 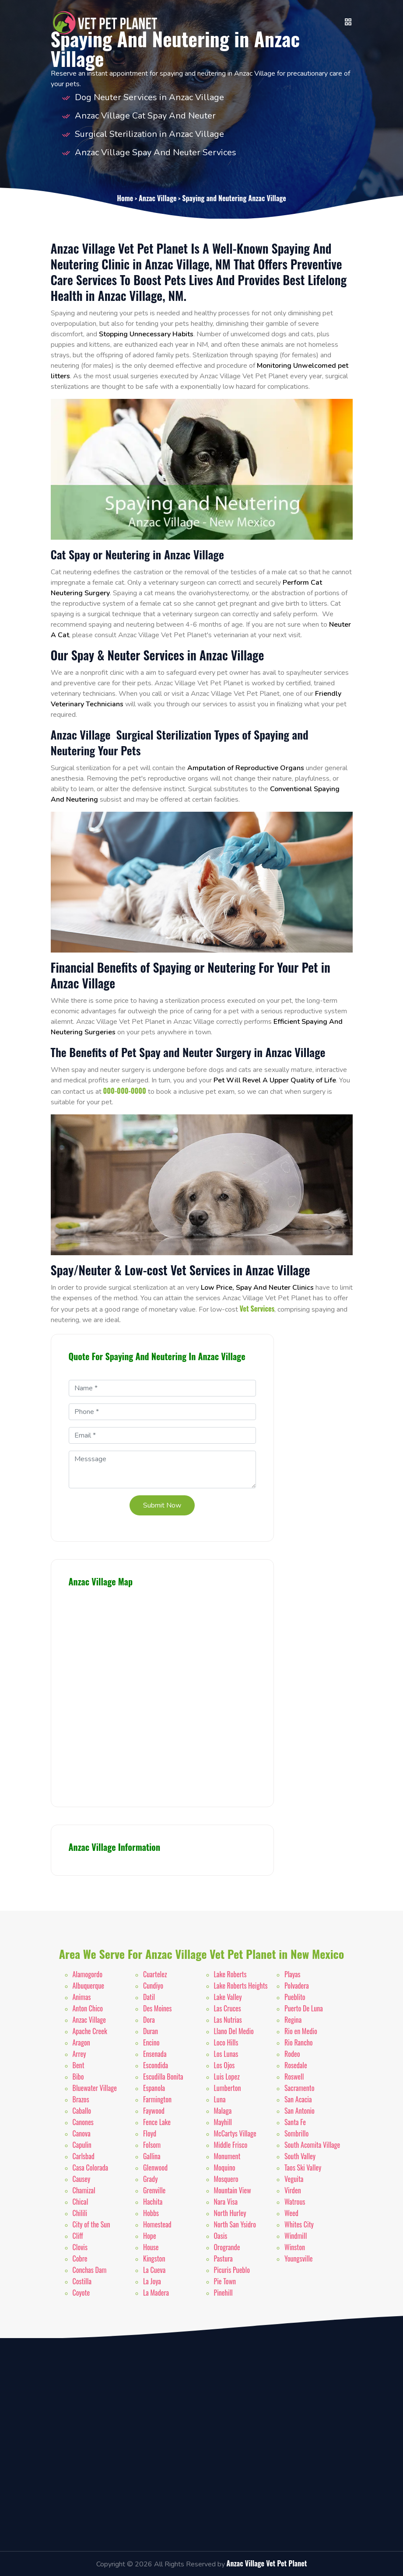 What do you see at coordinates (295, 2122) in the screenshot?
I see `Santa Fe` at bounding box center [295, 2122].